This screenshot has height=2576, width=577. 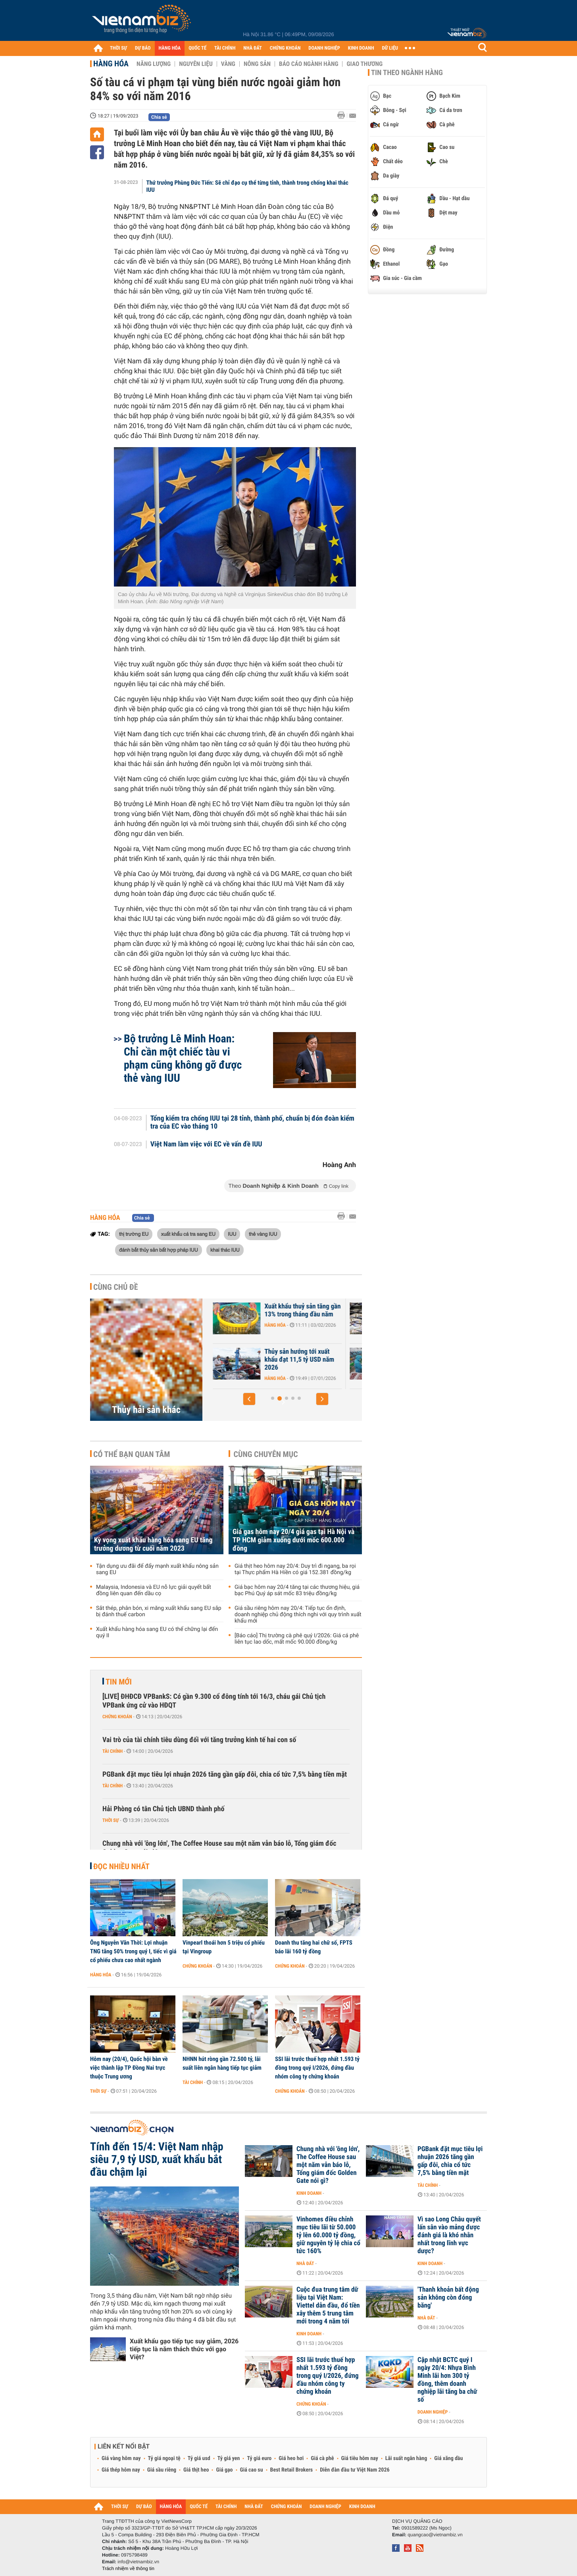 What do you see at coordinates (156, 2159) in the screenshot?
I see `Tính đến 15/4: Việt Nam nhập siêu 7,9 tỷ USD, xuất khẩu bắt đầu chậm lại` at bounding box center [156, 2159].